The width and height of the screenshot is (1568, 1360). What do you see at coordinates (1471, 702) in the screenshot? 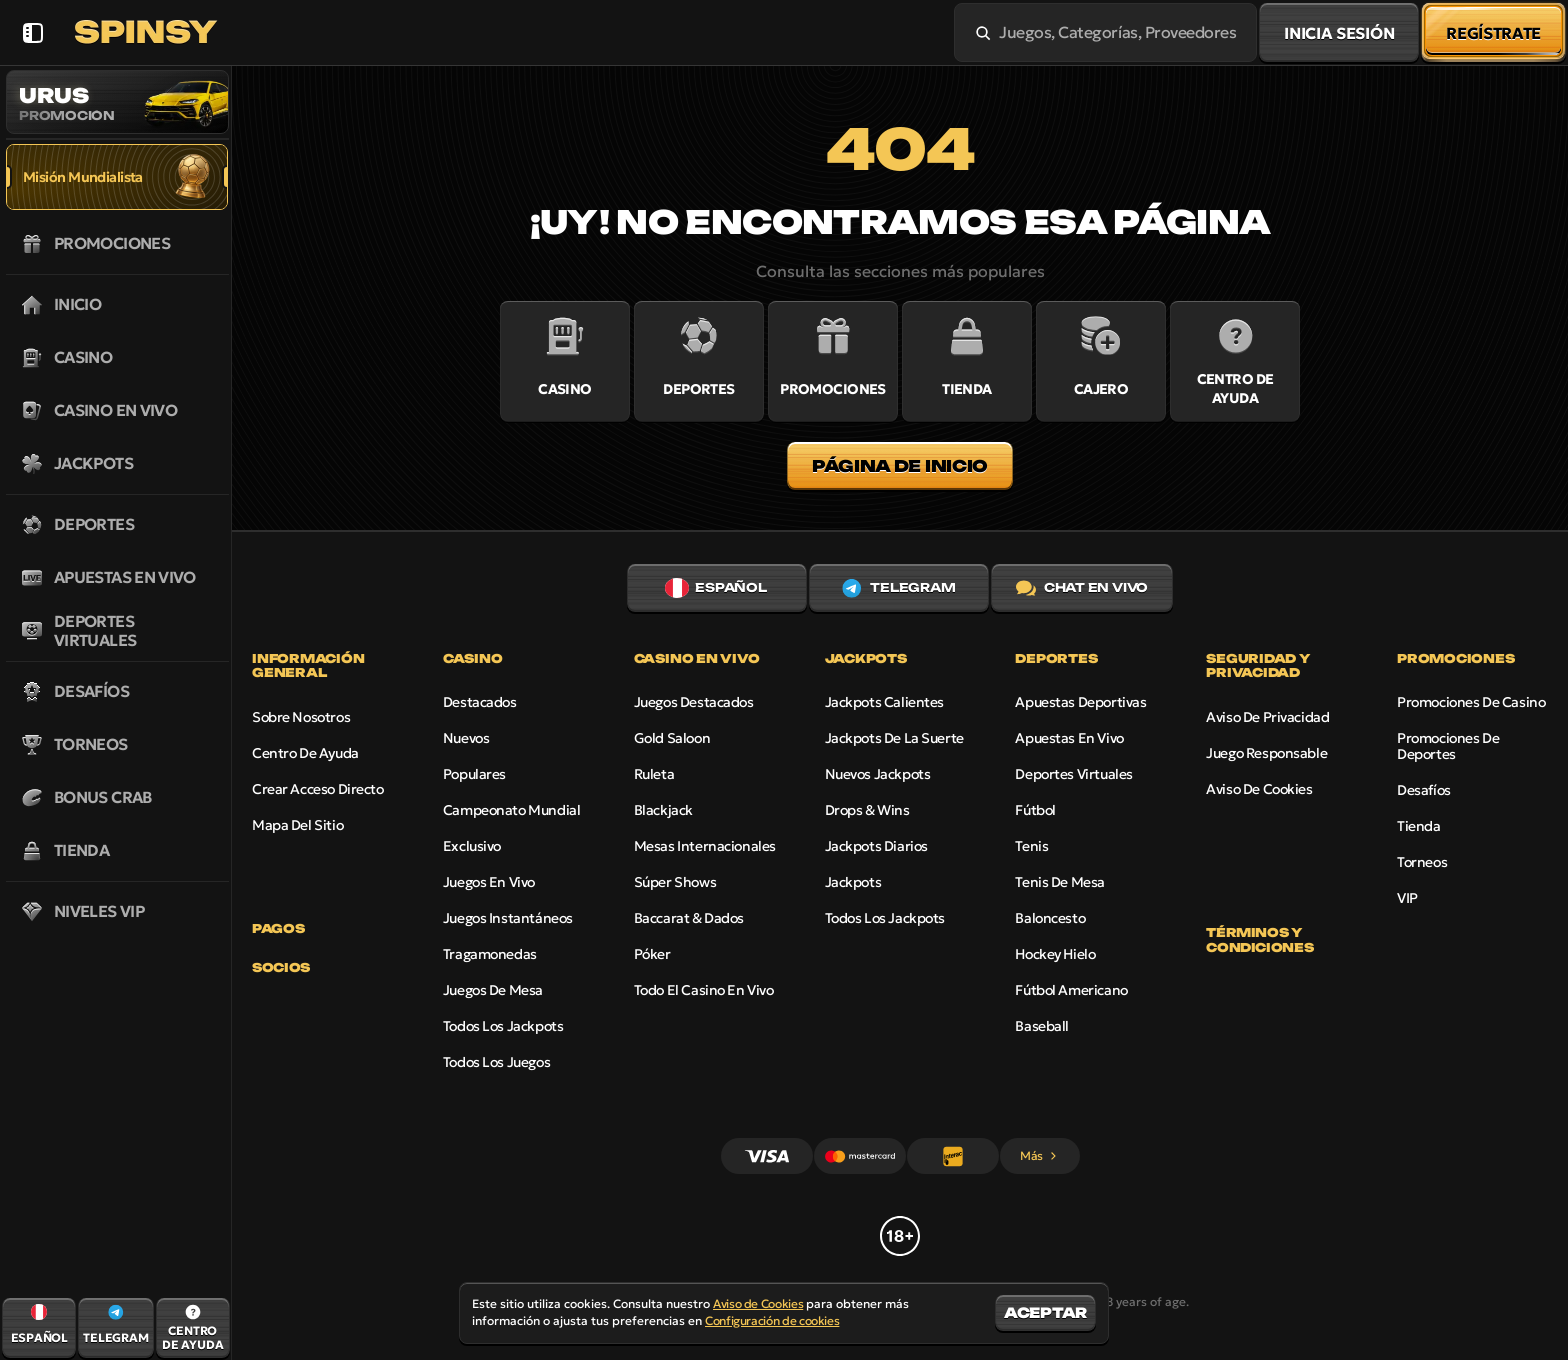
I see `Promociones de Casino` at bounding box center [1471, 702].